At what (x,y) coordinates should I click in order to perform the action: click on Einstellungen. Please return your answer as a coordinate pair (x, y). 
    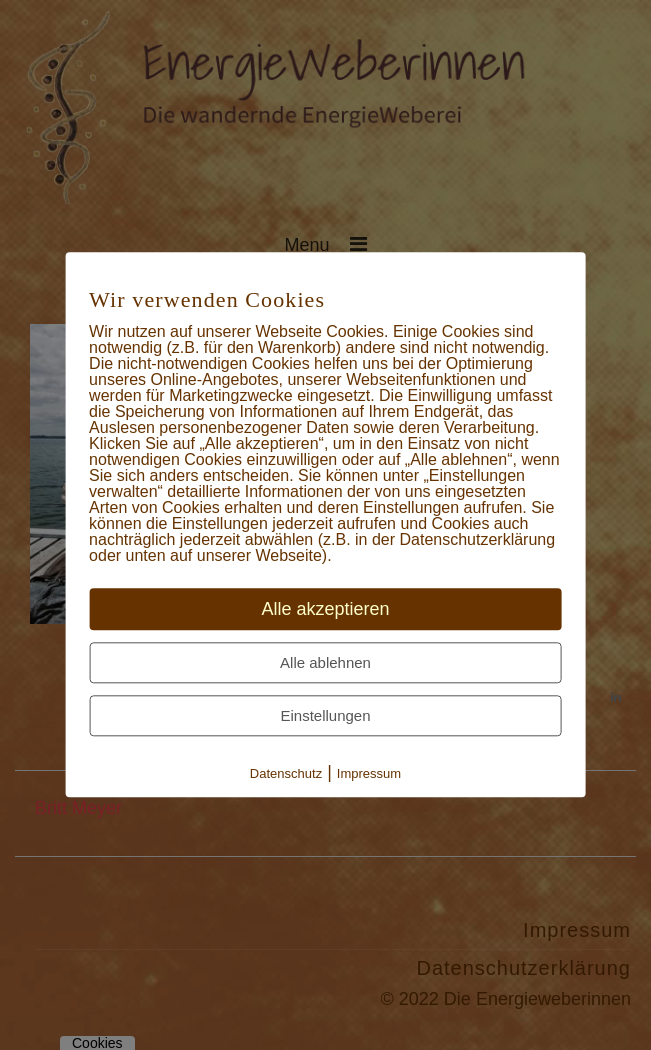
    Looking at the image, I should click on (325, 716).